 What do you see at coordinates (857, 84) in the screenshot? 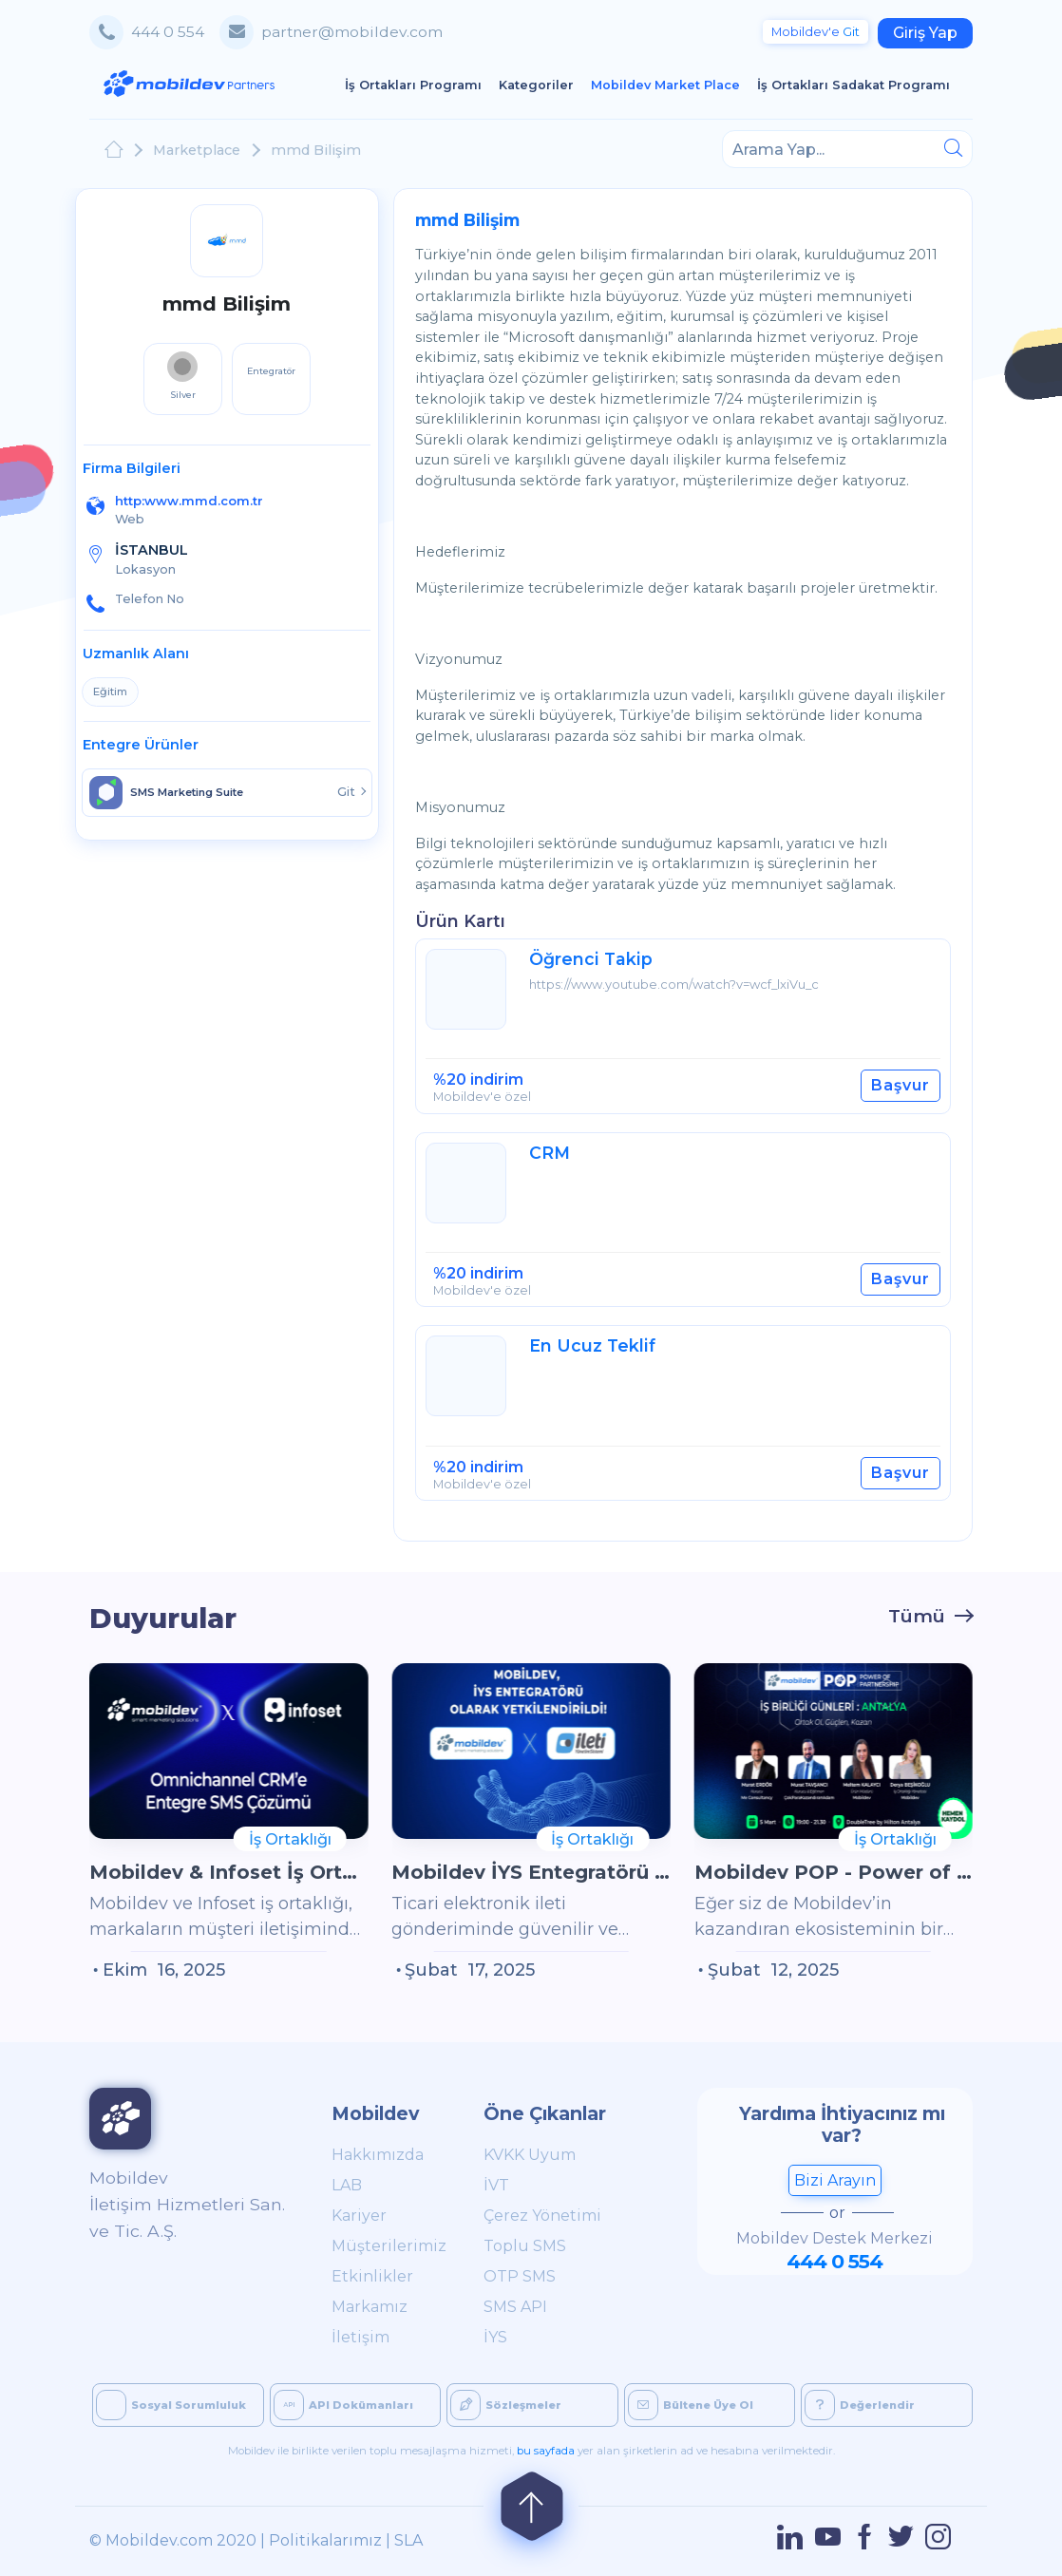
I see `İş Ortakları Sadakat Programı` at bounding box center [857, 84].